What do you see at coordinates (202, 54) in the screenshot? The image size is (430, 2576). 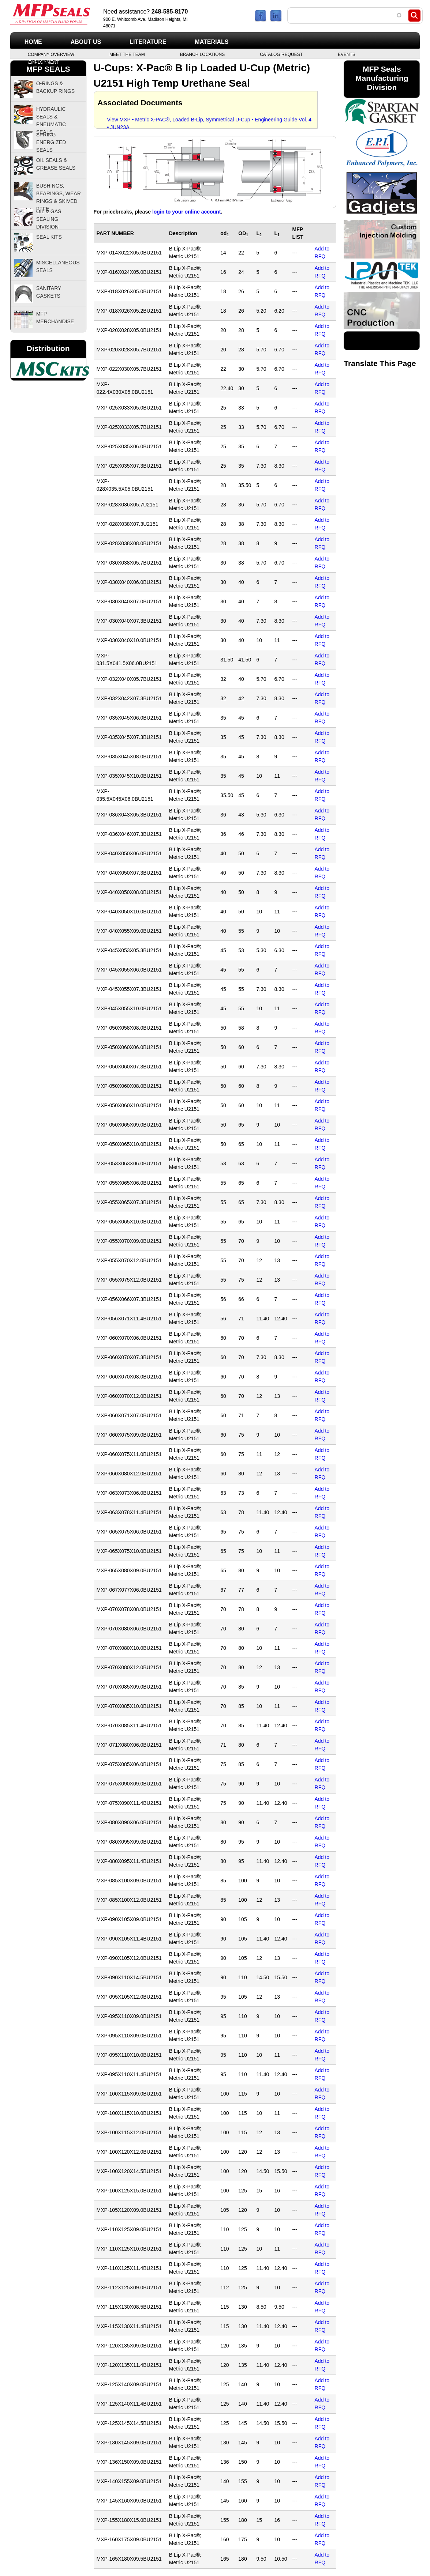 I see `Branch Locations` at bounding box center [202, 54].